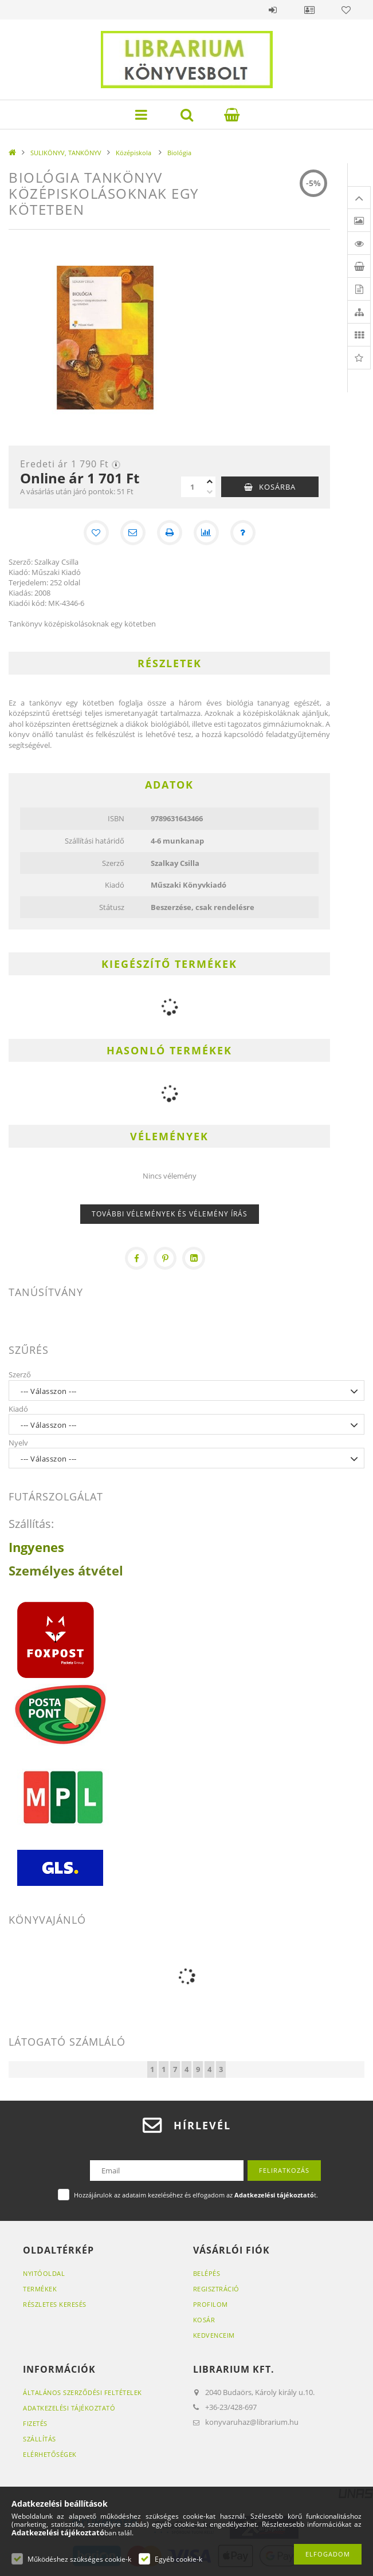 The width and height of the screenshot is (373, 2576). What do you see at coordinates (50, 2454) in the screenshot?
I see `Elérhetőségek` at bounding box center [50, 2454].